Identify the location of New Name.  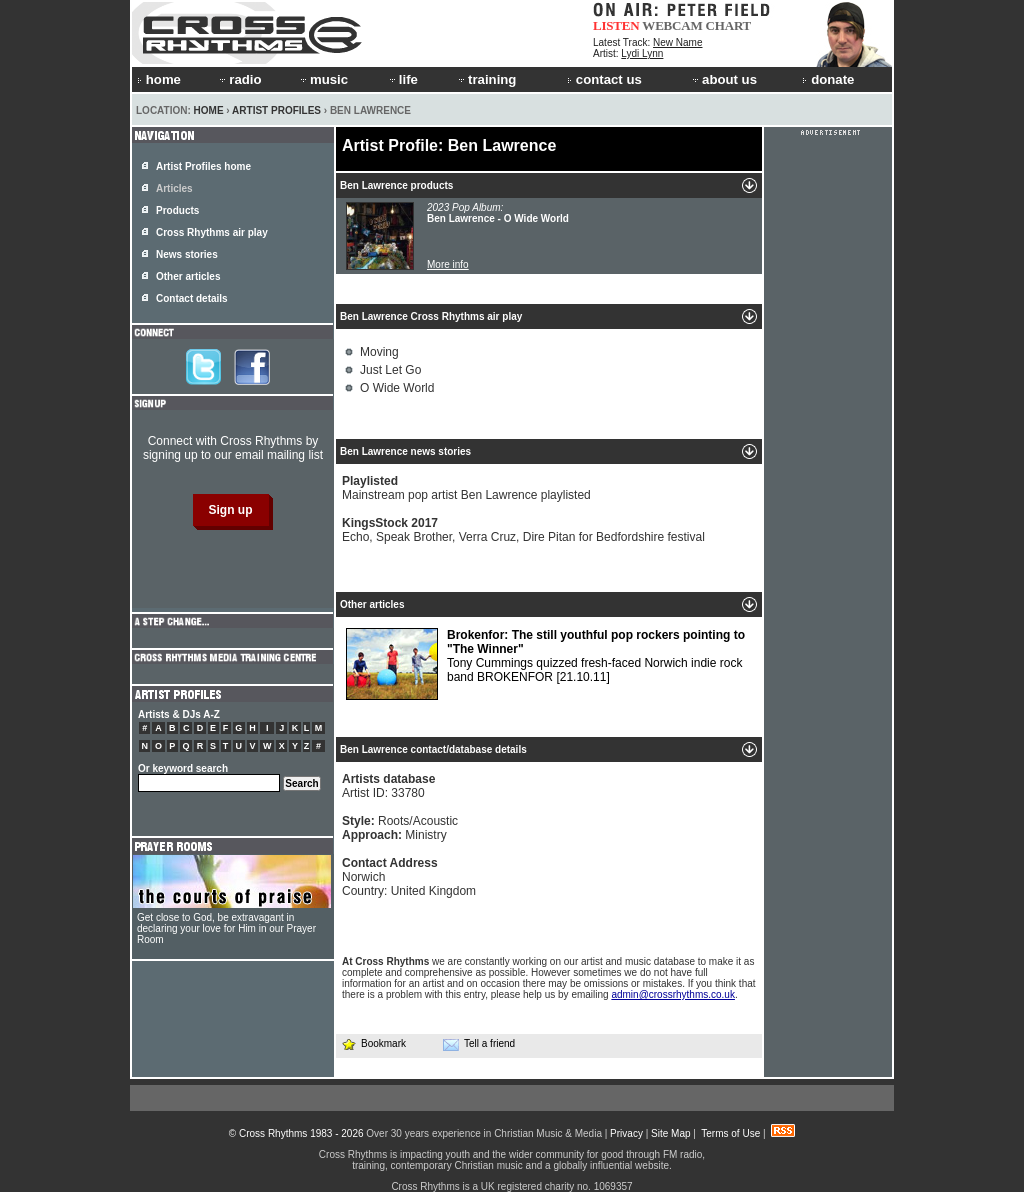
(677, 42).